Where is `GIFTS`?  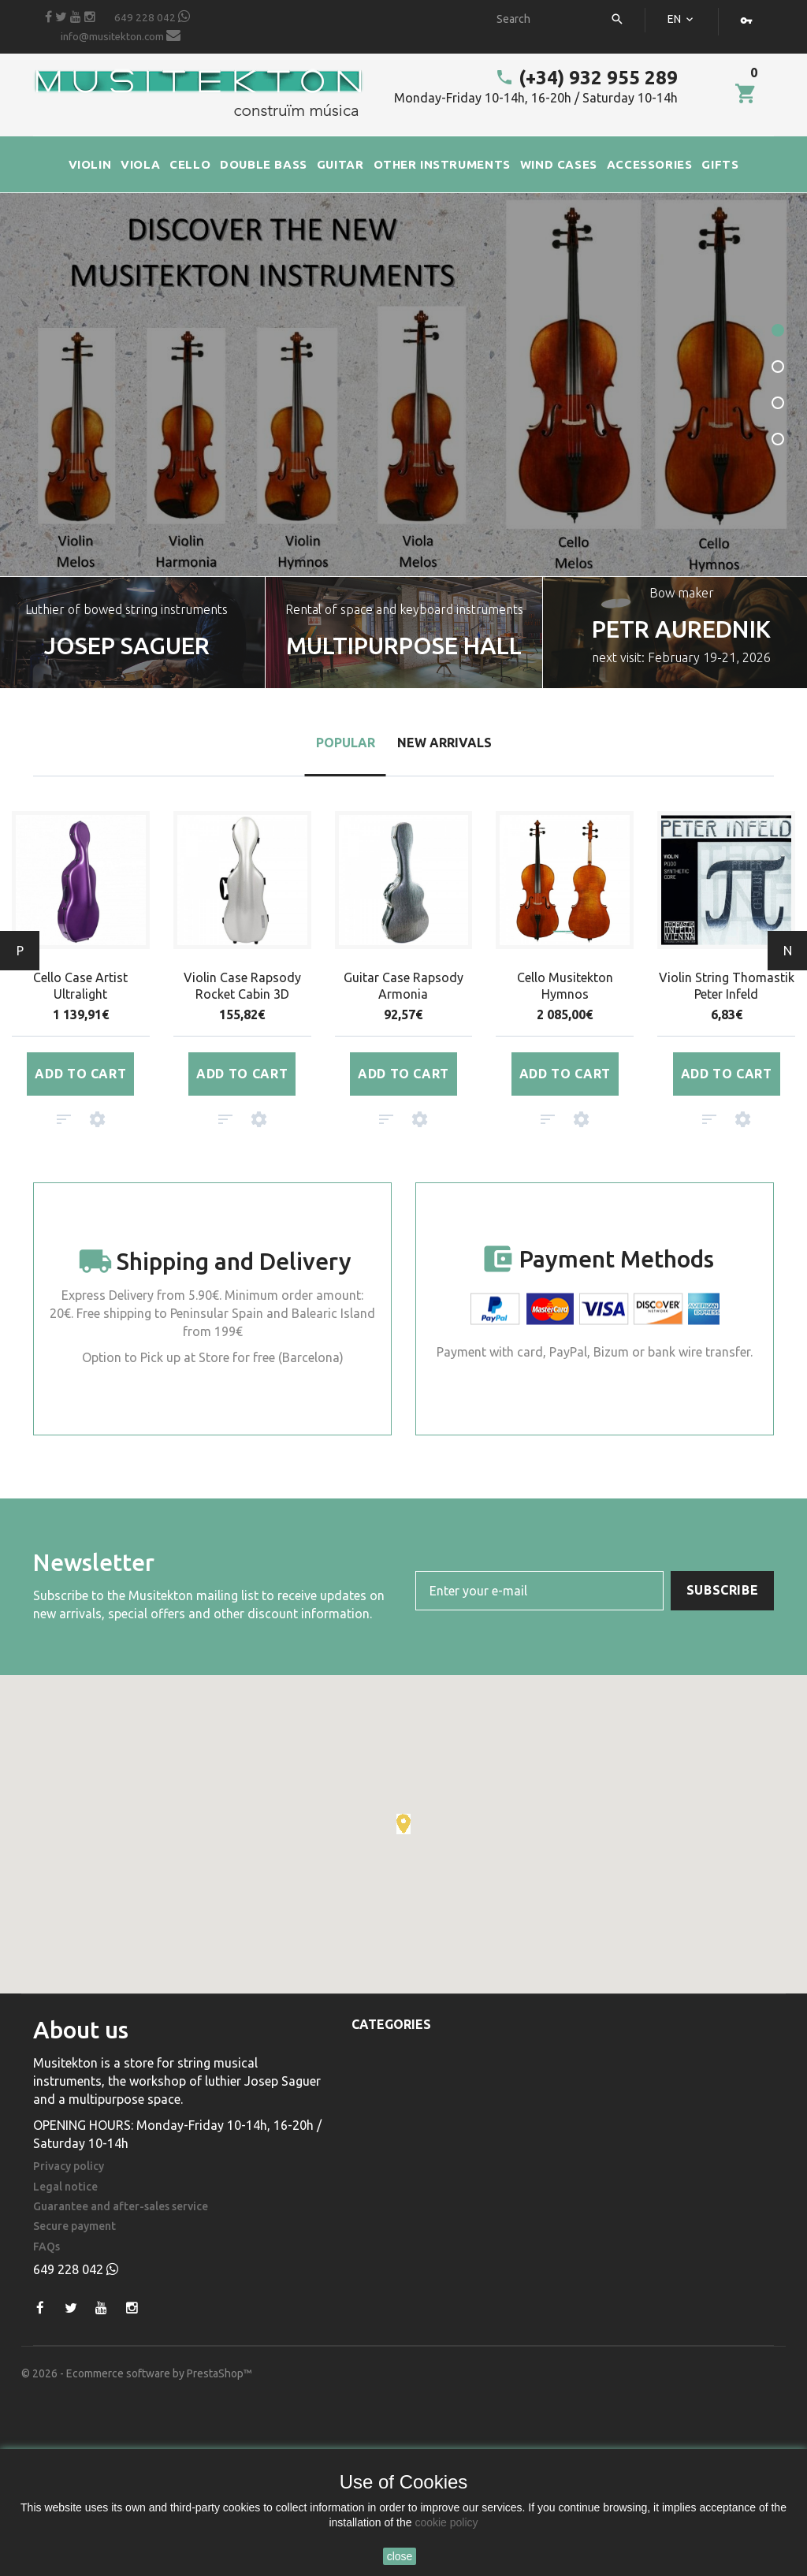 GIFTS is located at coordinates (719, 164).